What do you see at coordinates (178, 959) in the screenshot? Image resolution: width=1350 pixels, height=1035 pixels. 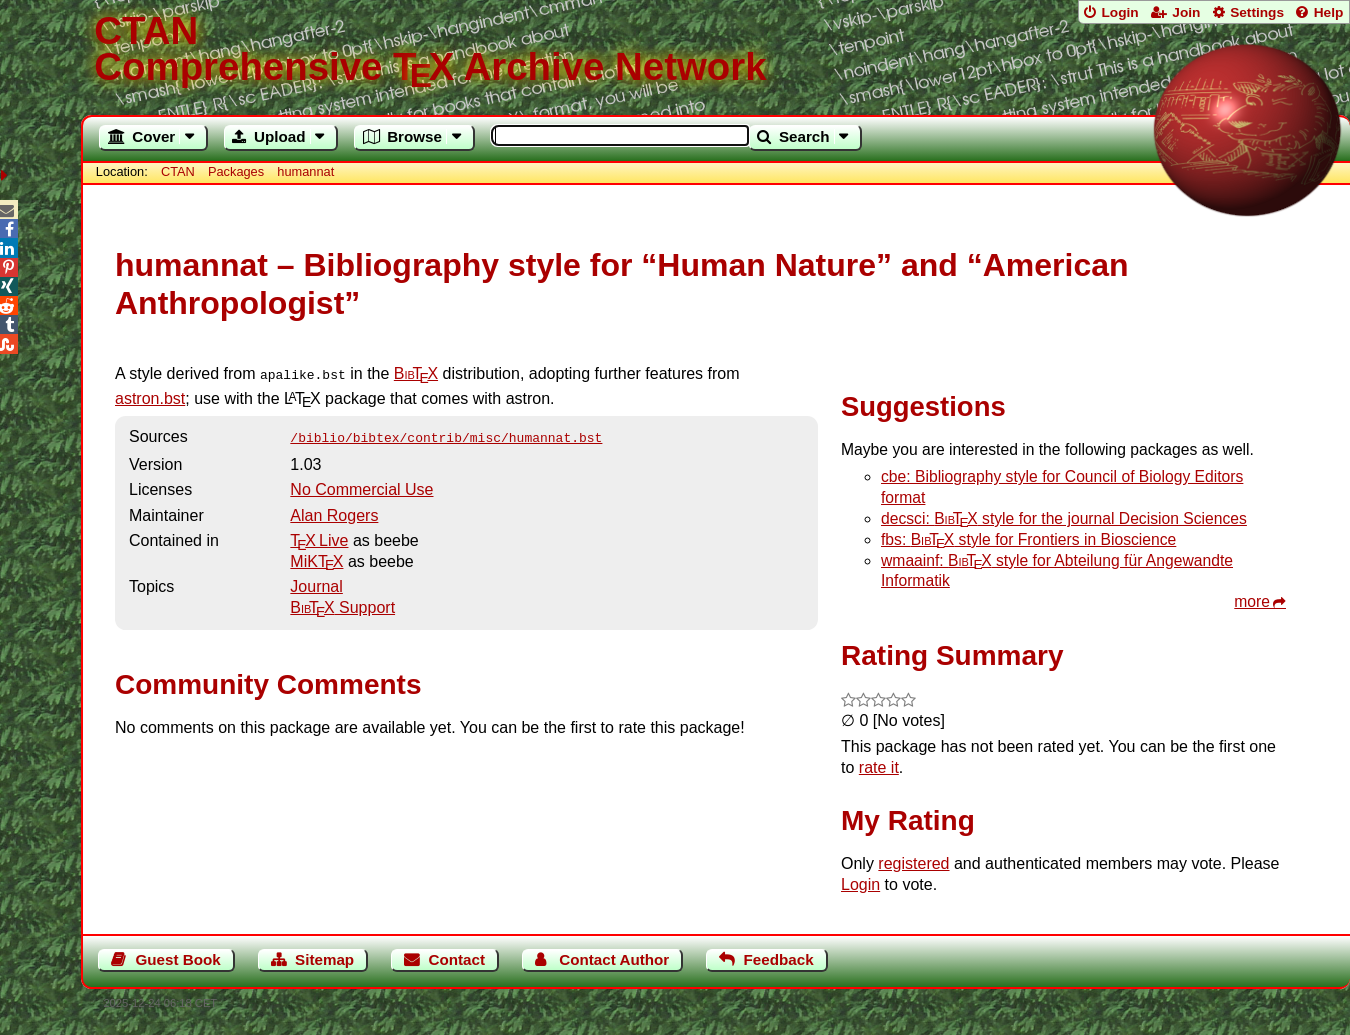 I see `Guest Book` at bounding box center [178, 959].